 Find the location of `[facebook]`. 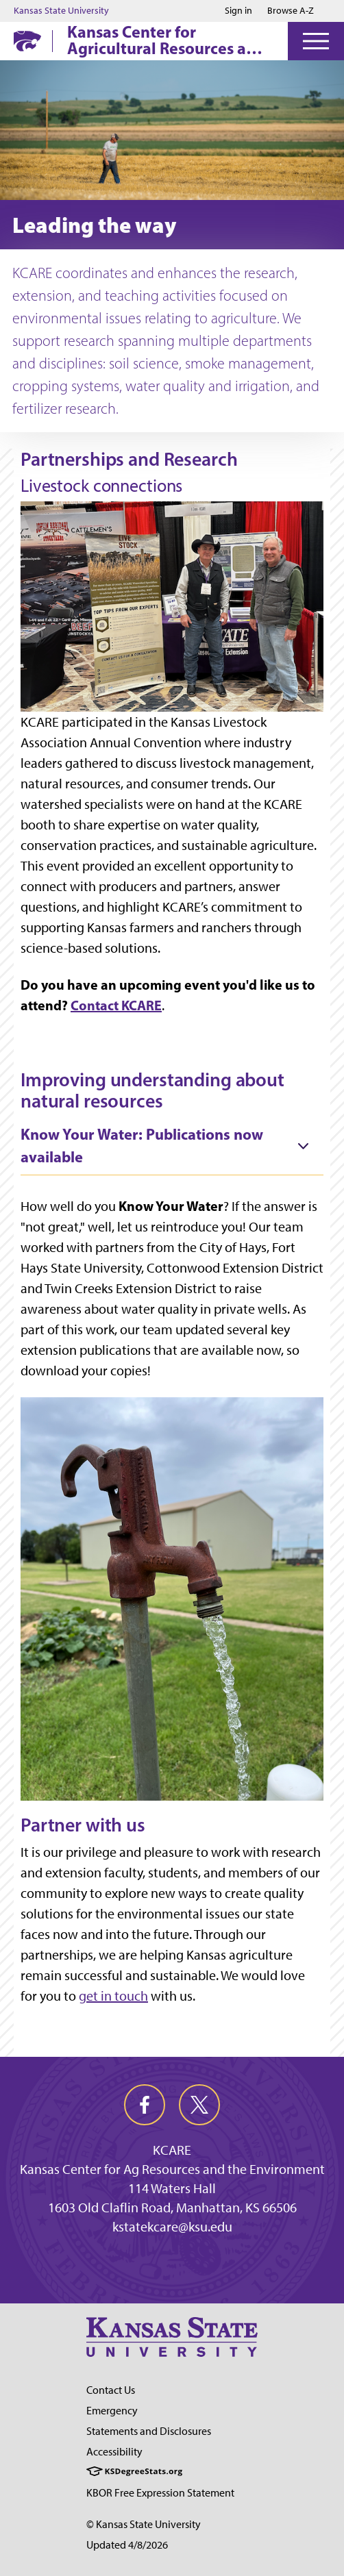

[facebook] is located at coordinates (144, 2104).